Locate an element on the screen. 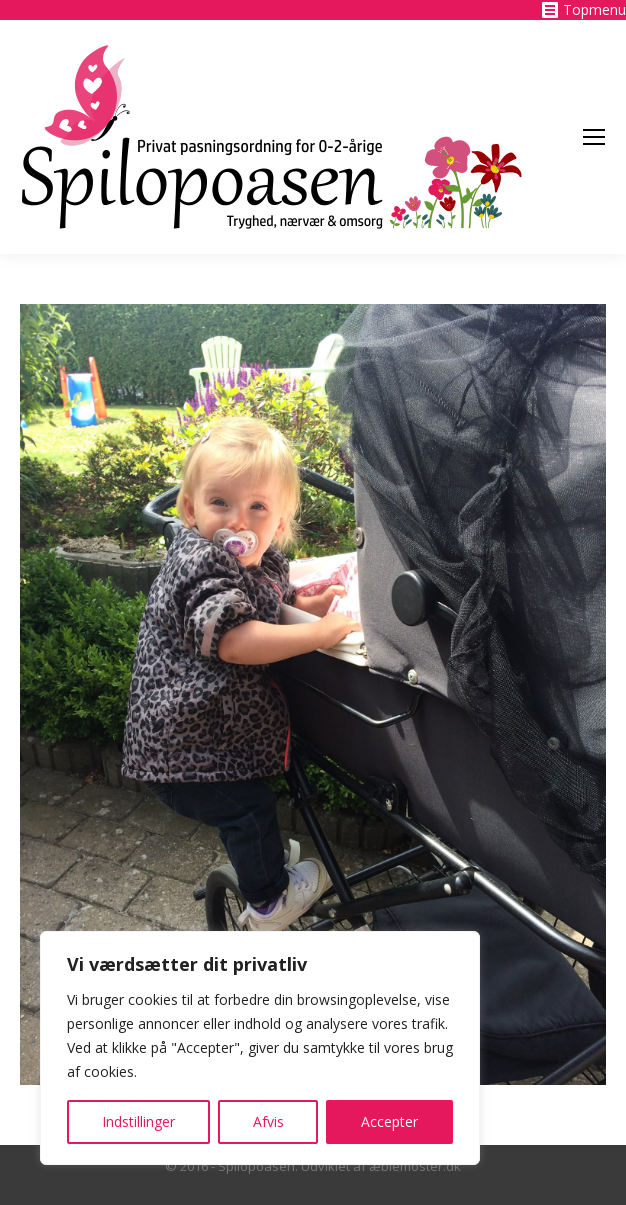 The height and width of the screenshot is (1205, 626). Afvis is located at coordinates (268, 1121).